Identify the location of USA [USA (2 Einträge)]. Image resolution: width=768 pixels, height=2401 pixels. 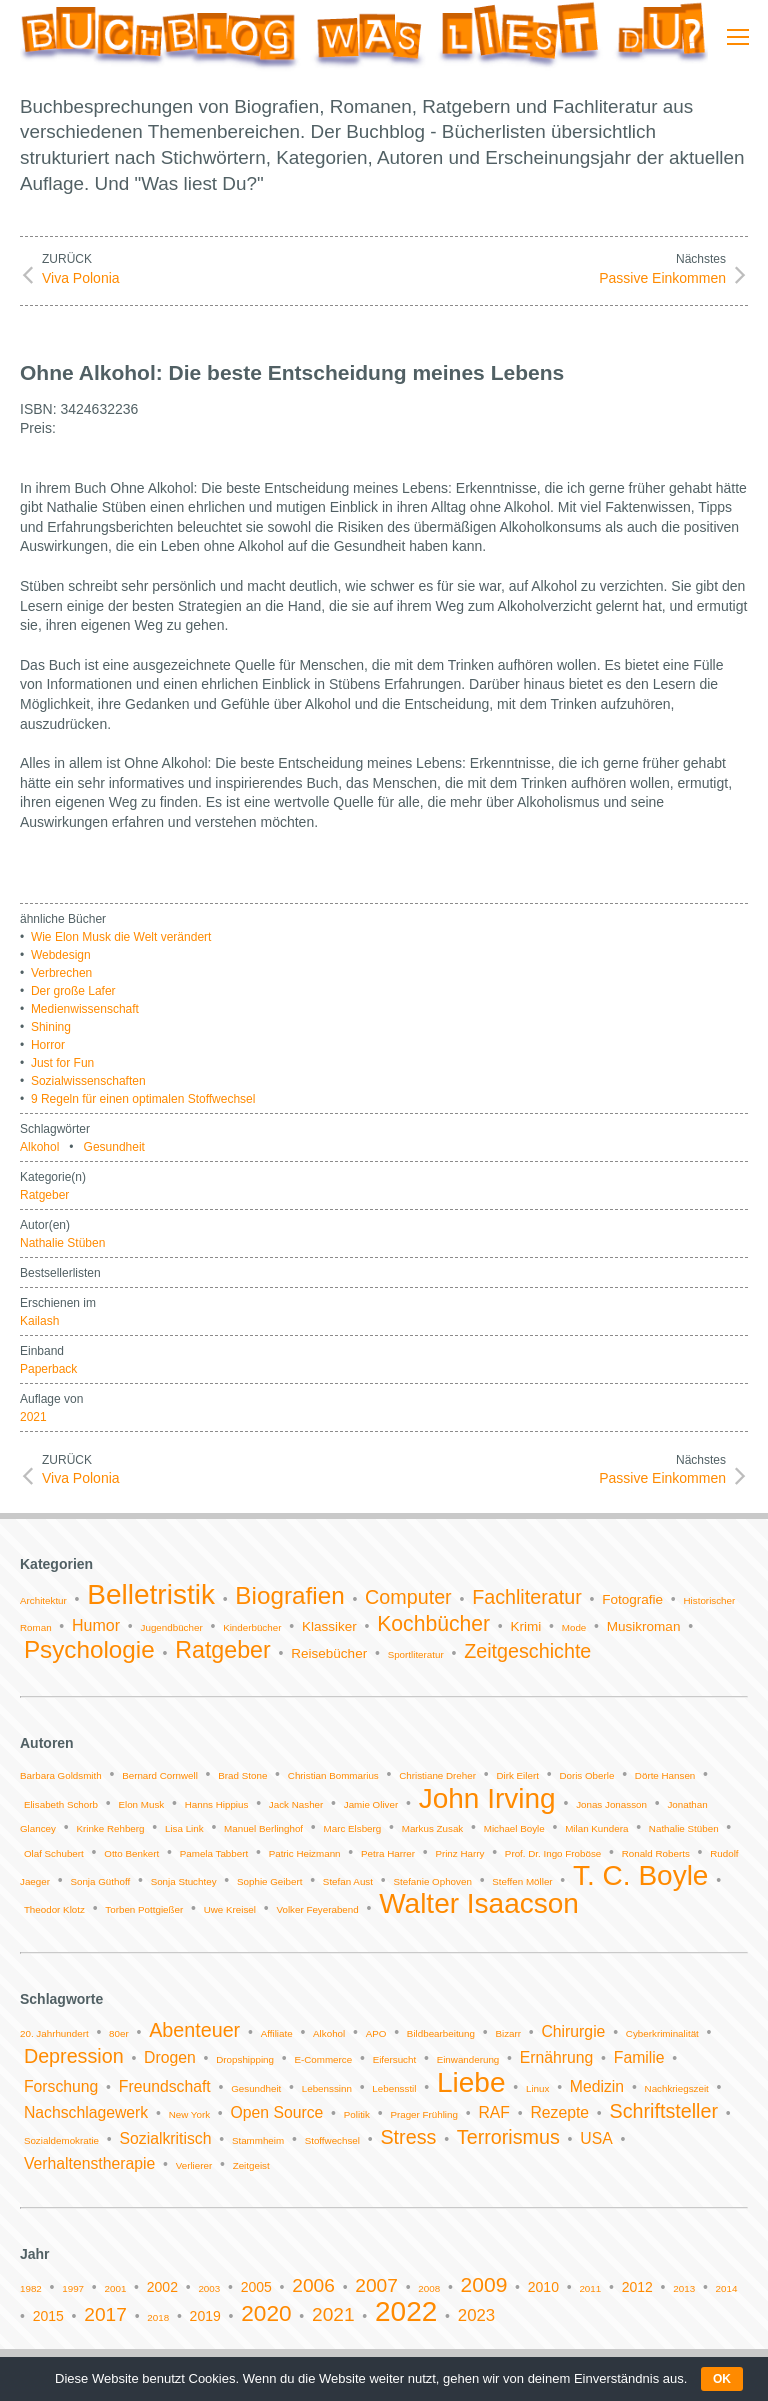
(596, 2138).